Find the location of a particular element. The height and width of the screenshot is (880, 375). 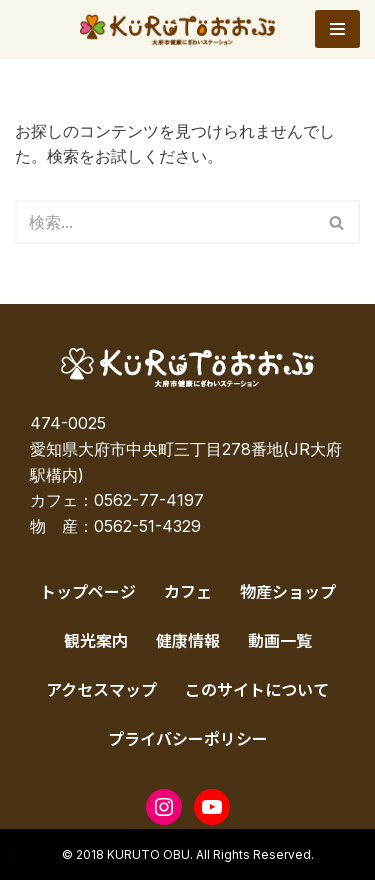

観光案内 is located at coordinates (96, 640).